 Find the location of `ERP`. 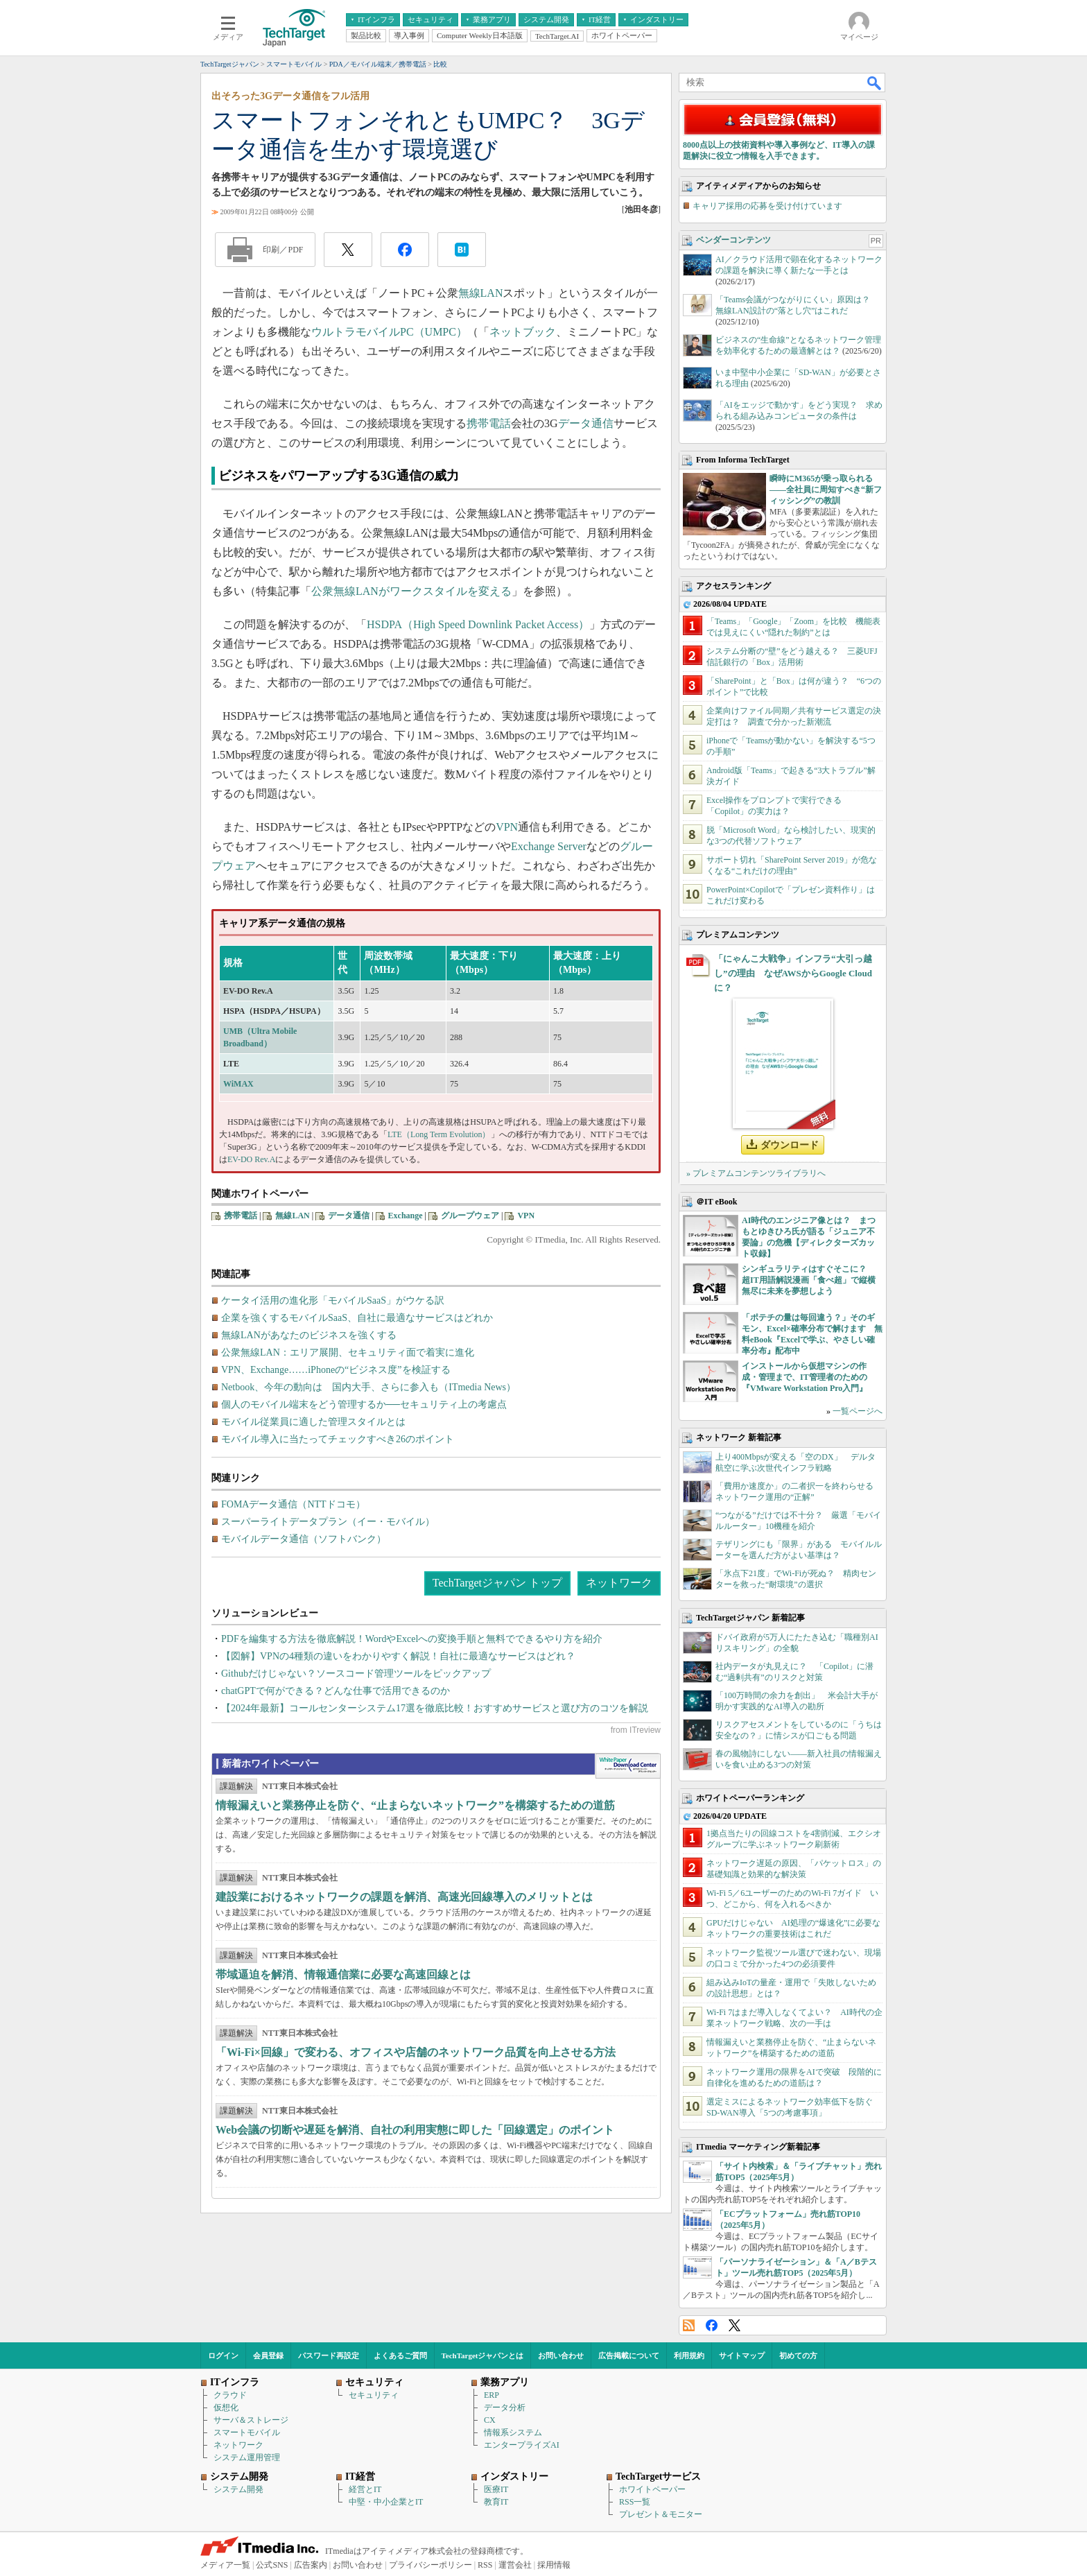

ERP is located at coordinates (491, 2395).